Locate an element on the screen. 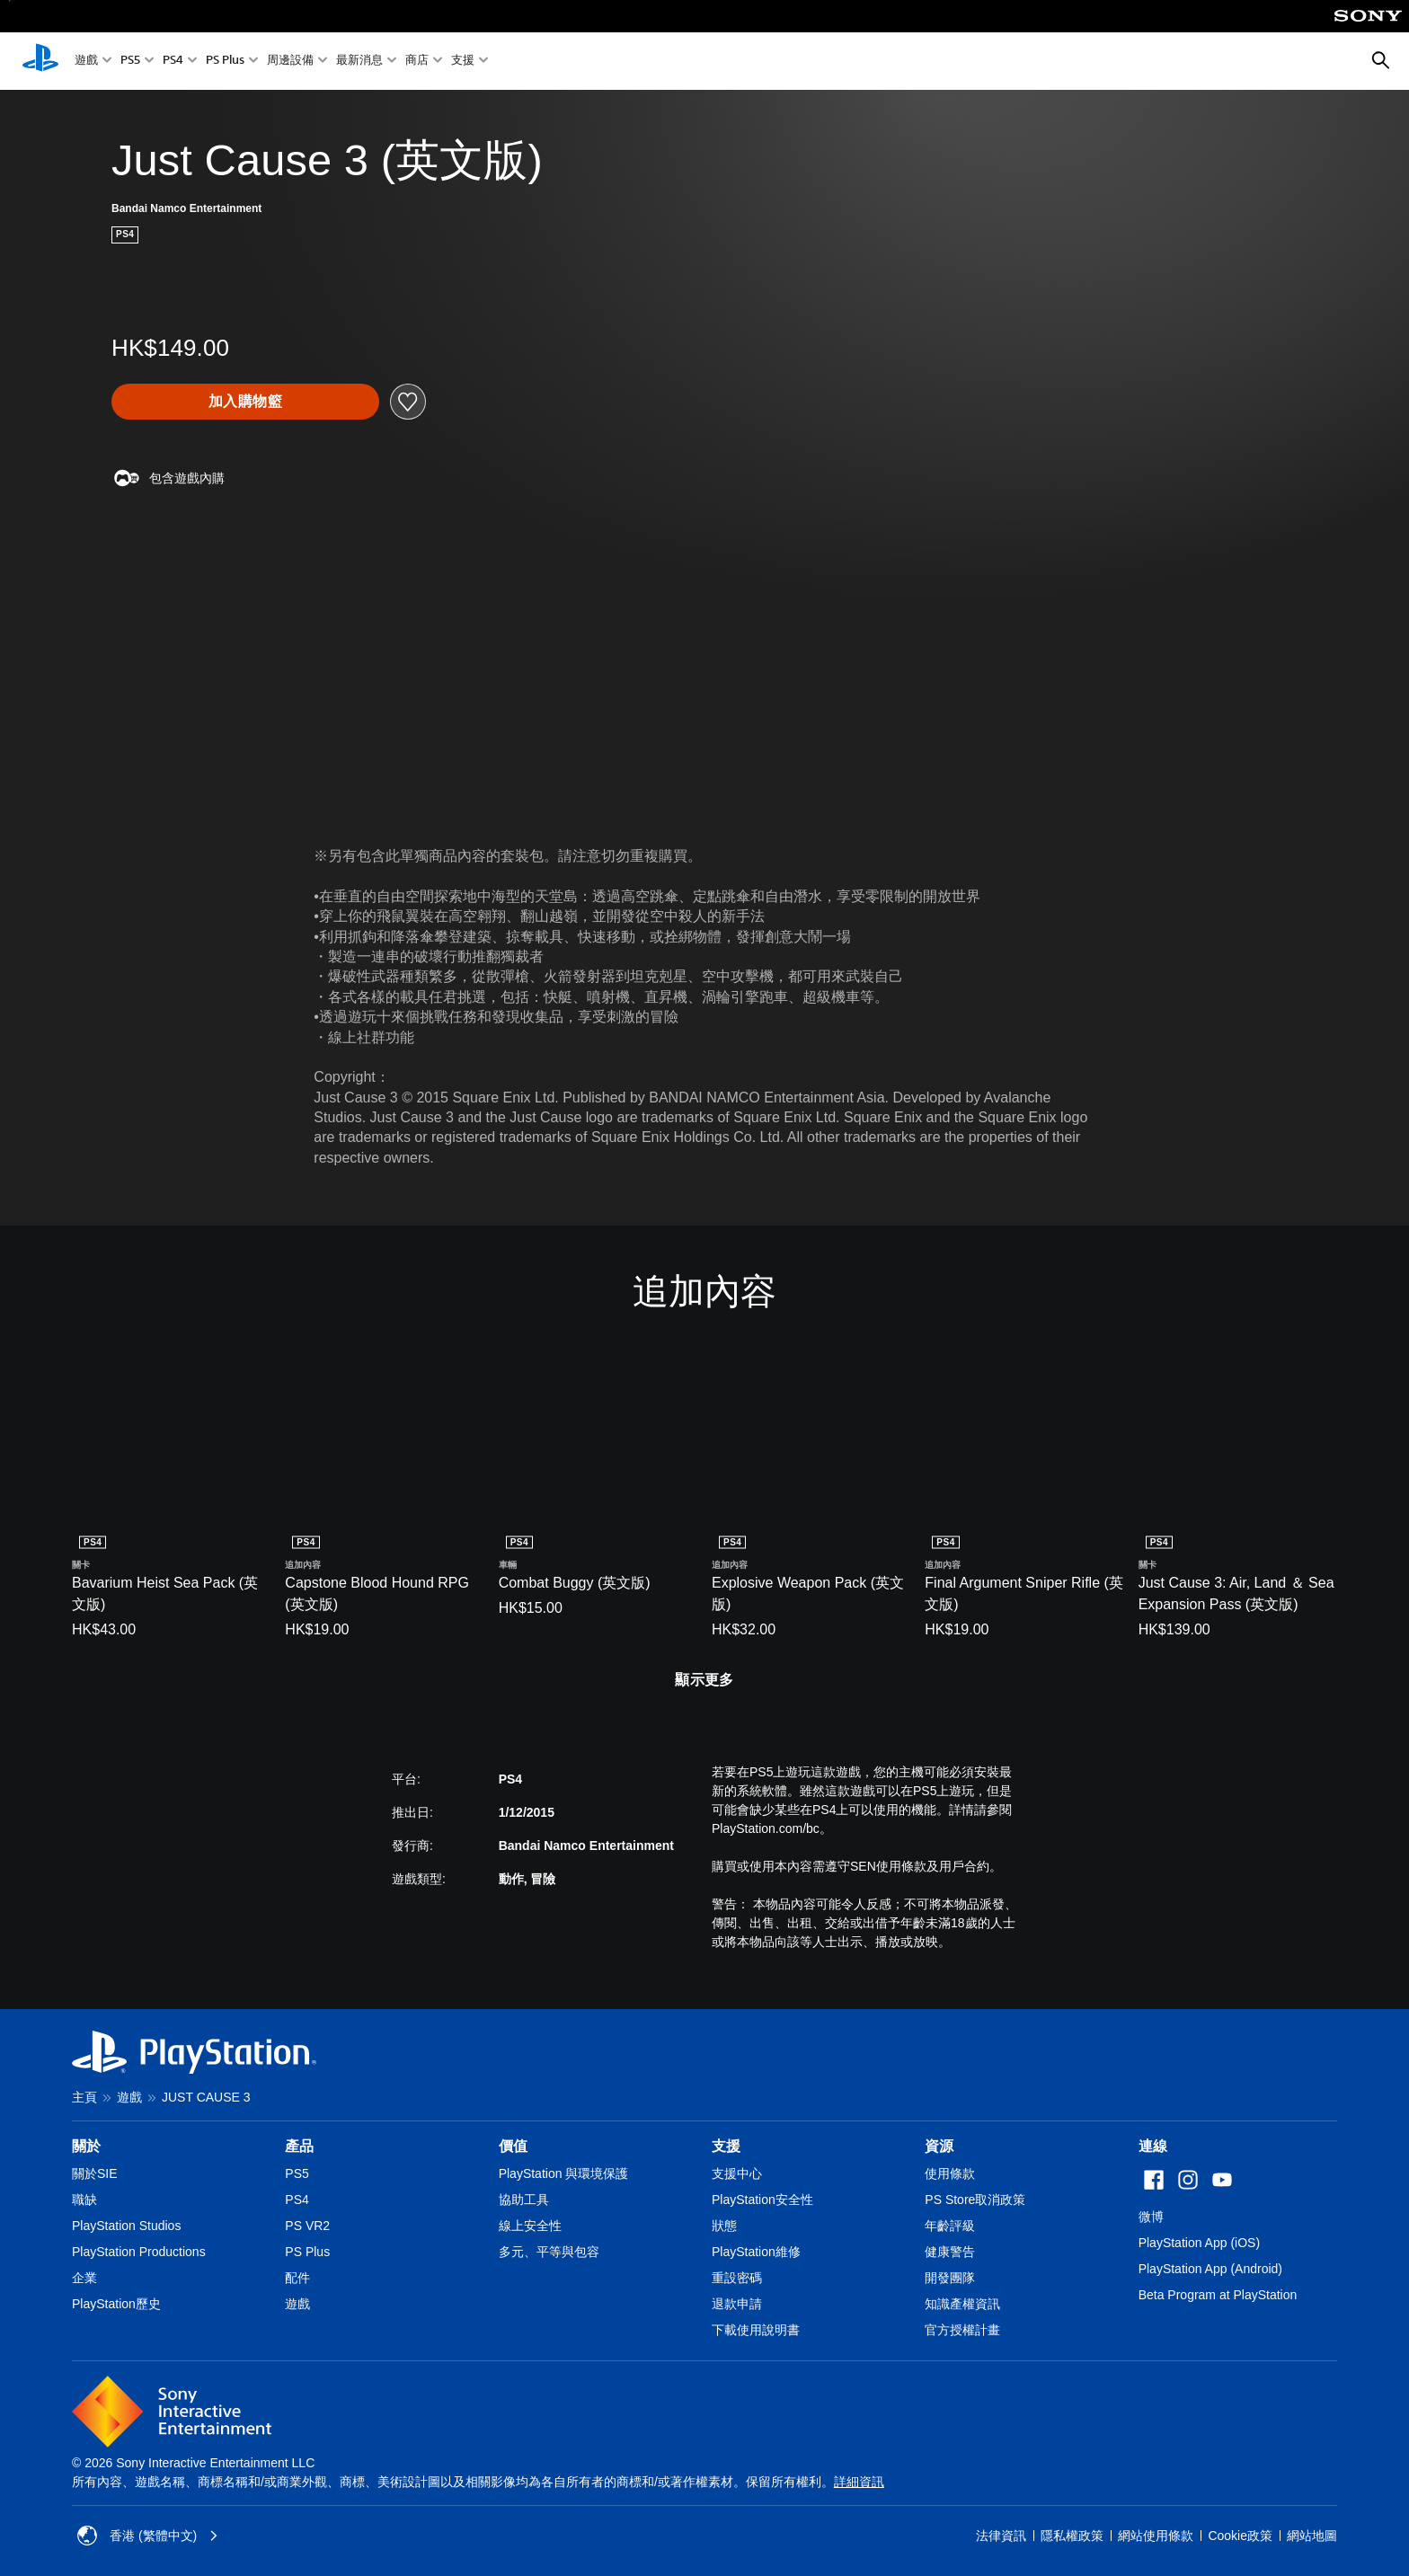  使用條款 is located at coordinates (950, 2173).